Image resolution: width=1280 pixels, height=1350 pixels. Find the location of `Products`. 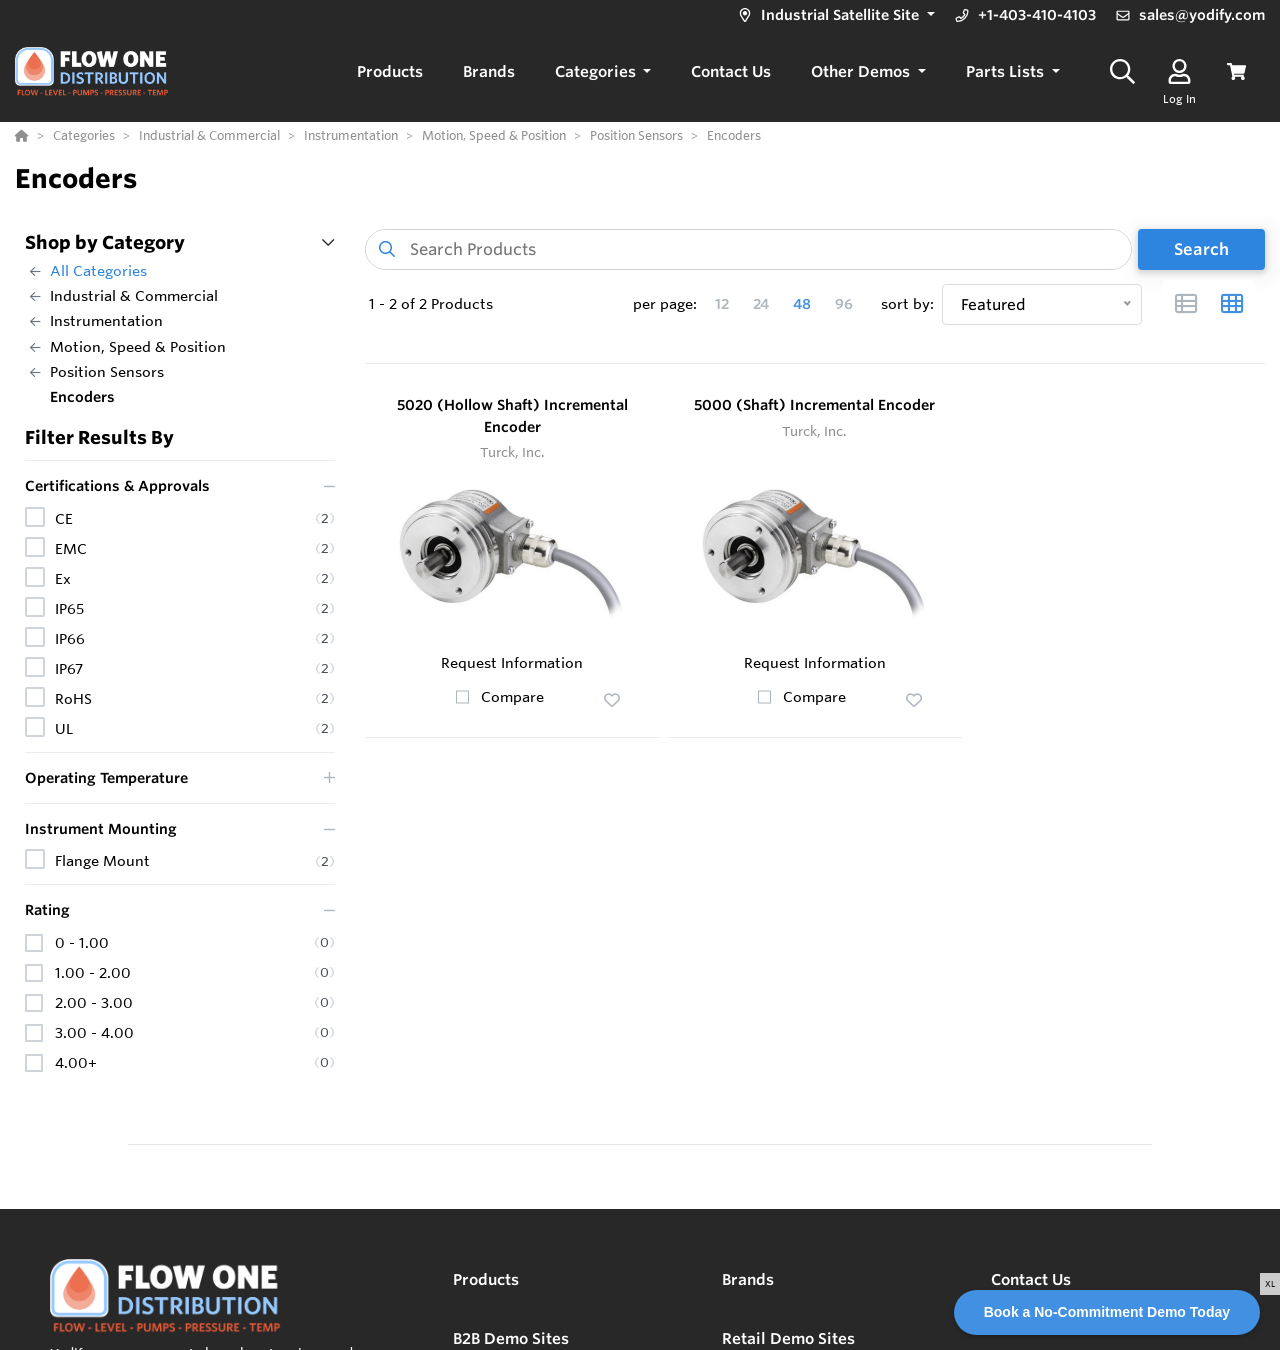

Products is located at coordinates (486, 1279).